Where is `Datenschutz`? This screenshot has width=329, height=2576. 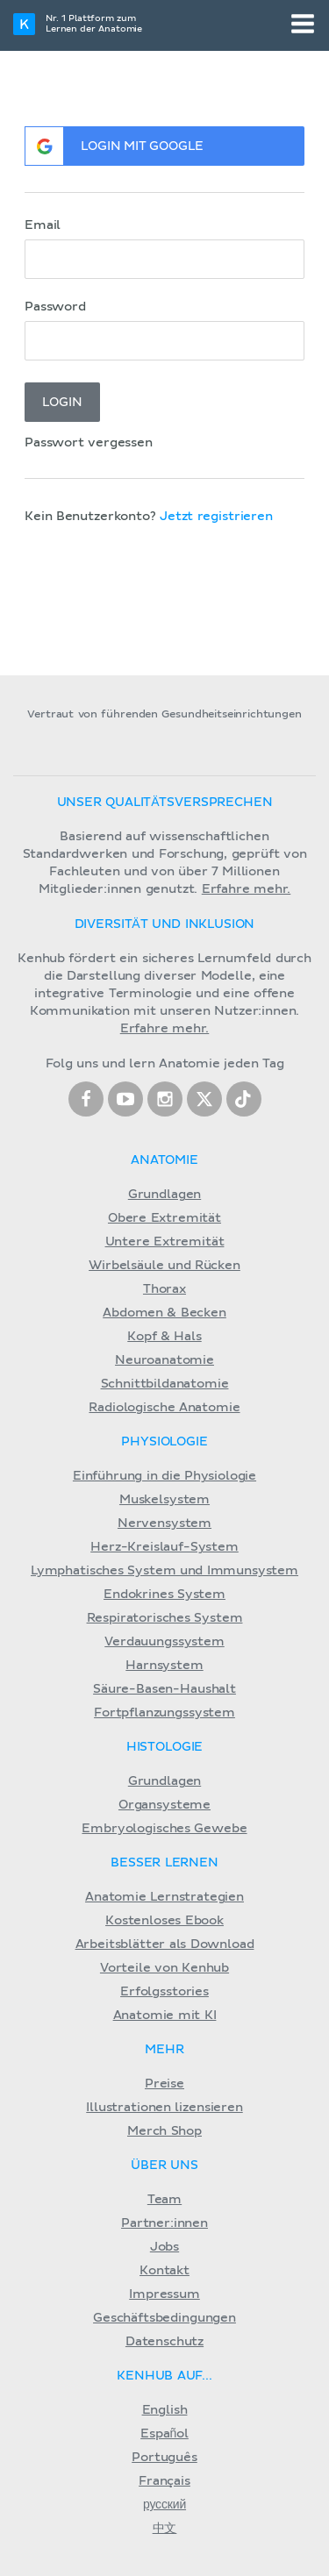 Datenschutz is located at coordinates (164, 2342).